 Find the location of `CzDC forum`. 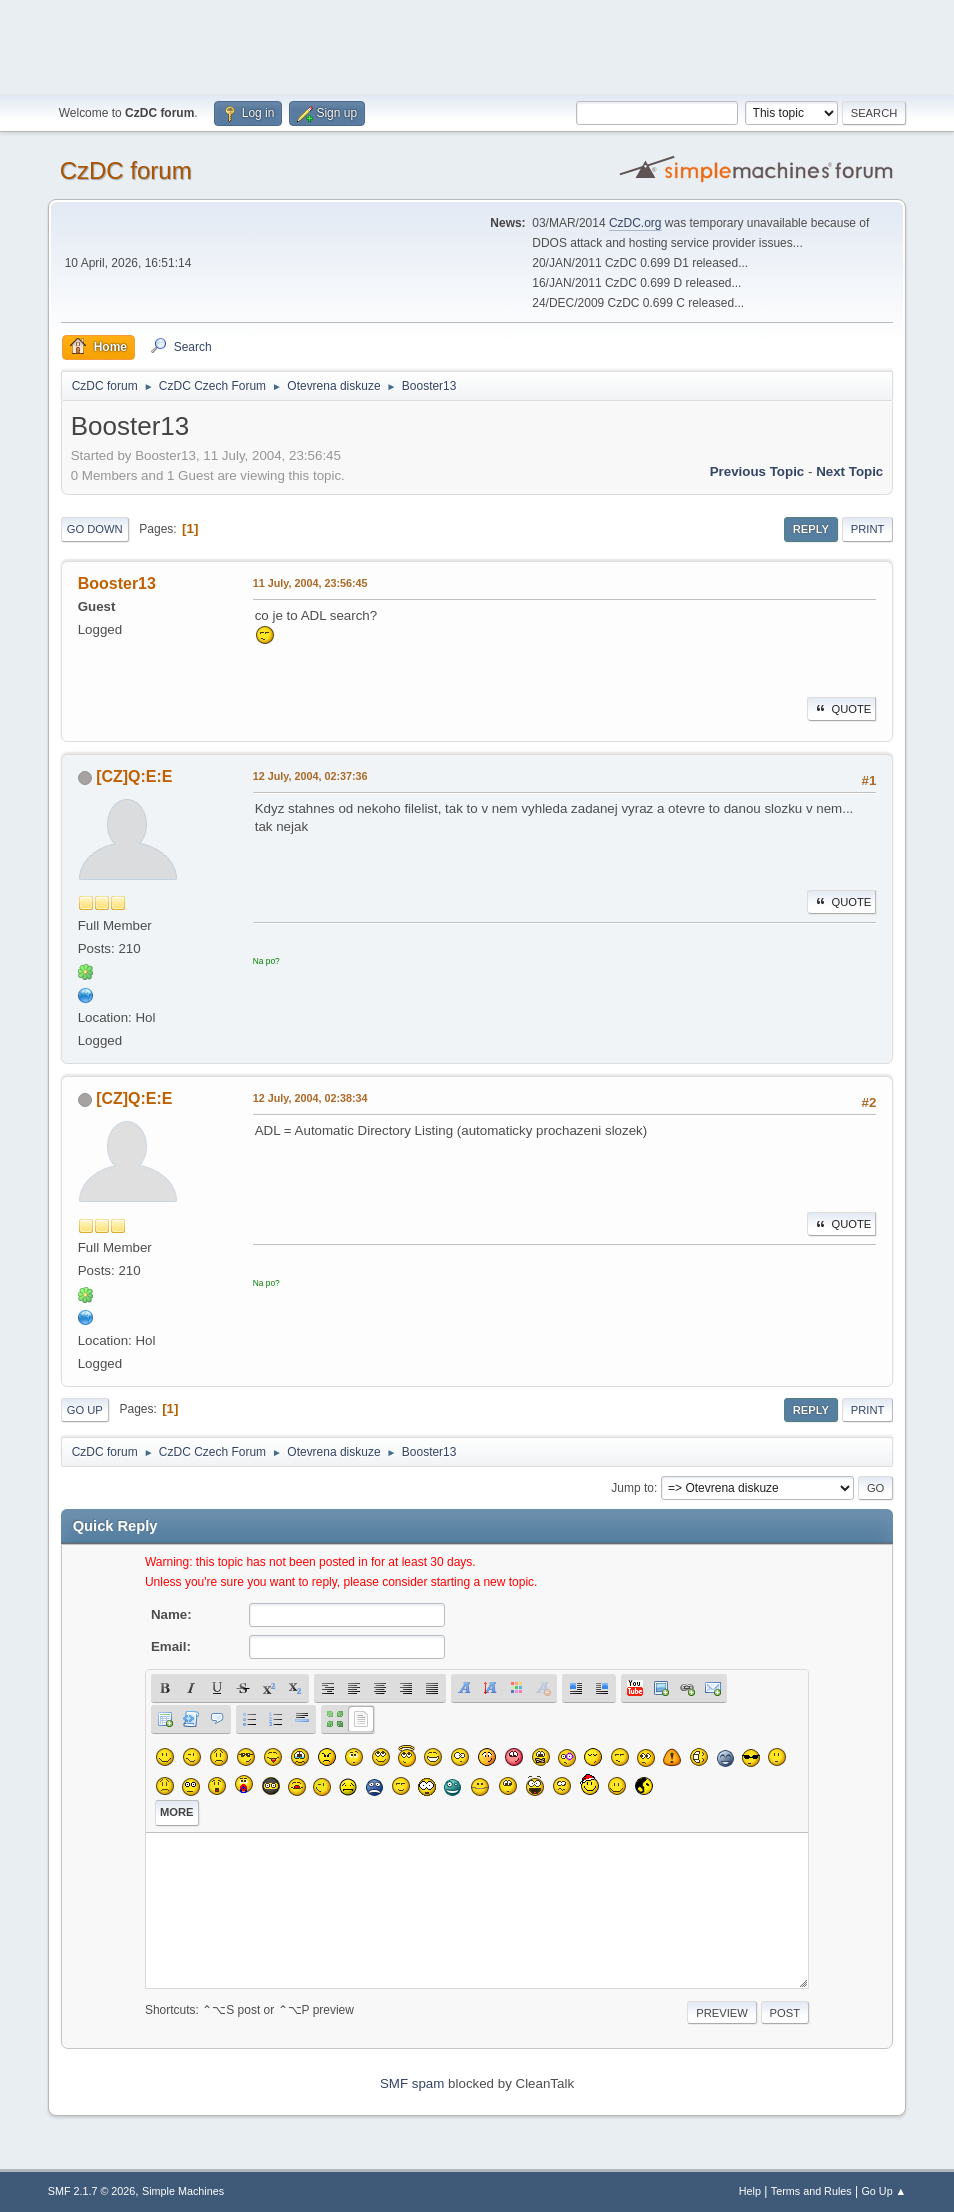

CzDC forum is located at coordinates (126, 170).